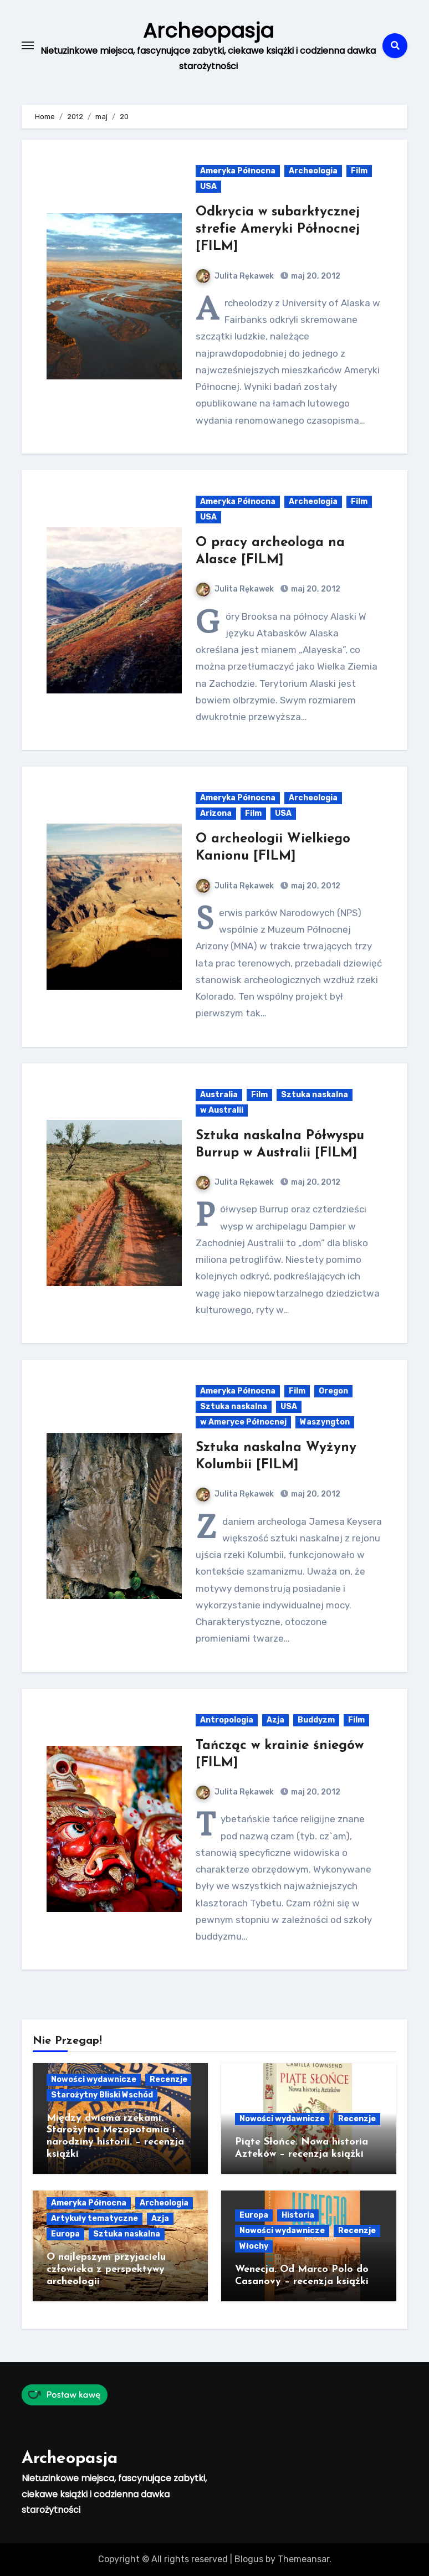 Image resolution: width=429 pixels, height=2576 pixels. What do you see at coordinates (275, 1720) in the screenshot?
I see `Azja` at bounding box center [275, 1720].